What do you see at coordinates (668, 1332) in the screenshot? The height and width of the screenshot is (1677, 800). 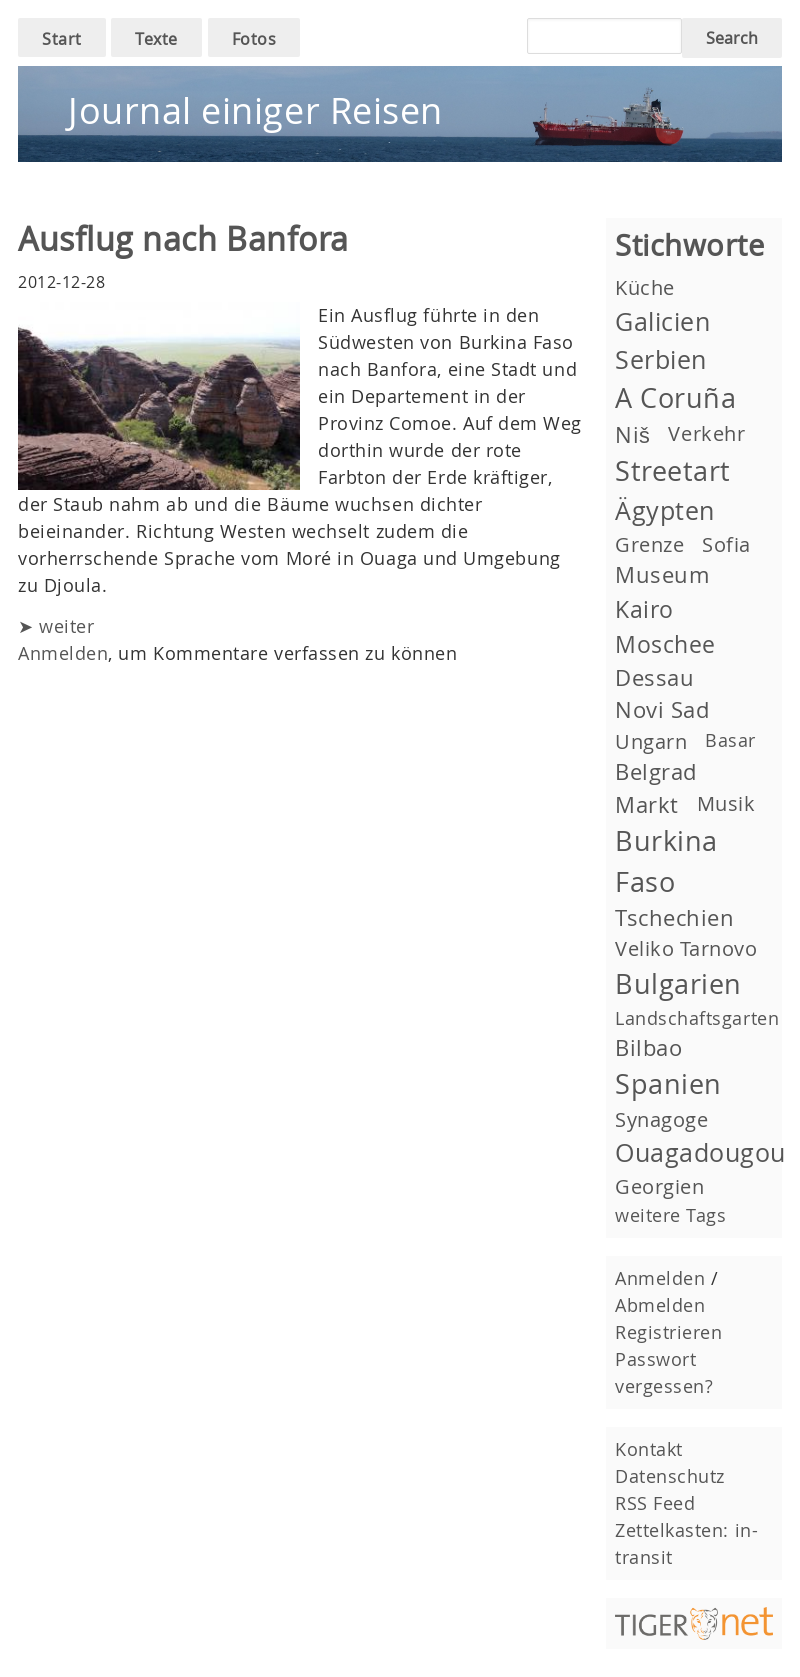 I see `Registrieren` at bounding box center [668, 1332].